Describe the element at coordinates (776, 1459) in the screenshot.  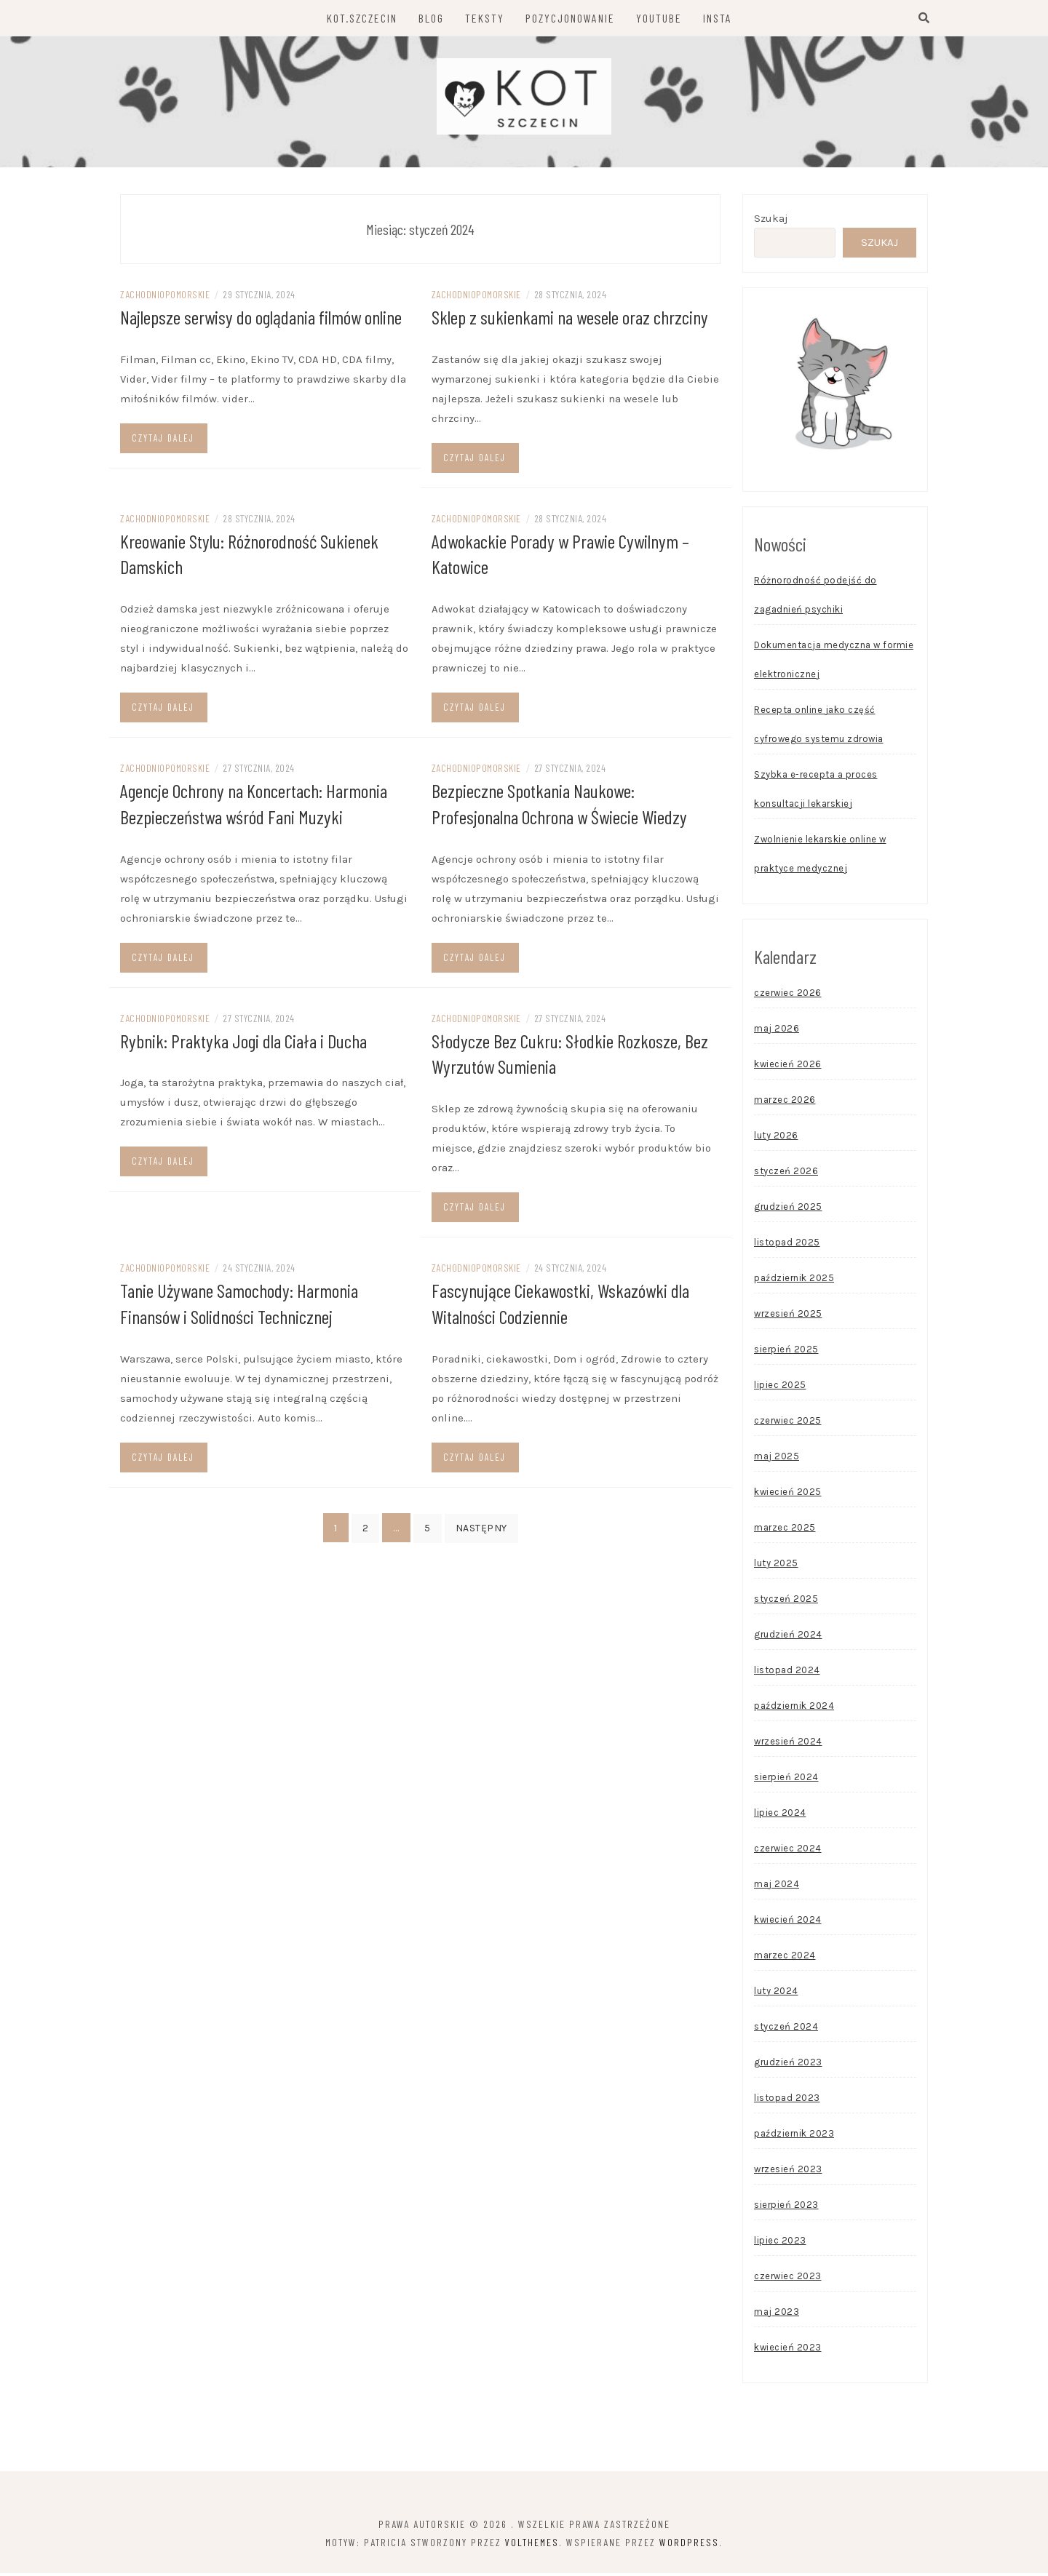
I see `maj 2025` at that location.